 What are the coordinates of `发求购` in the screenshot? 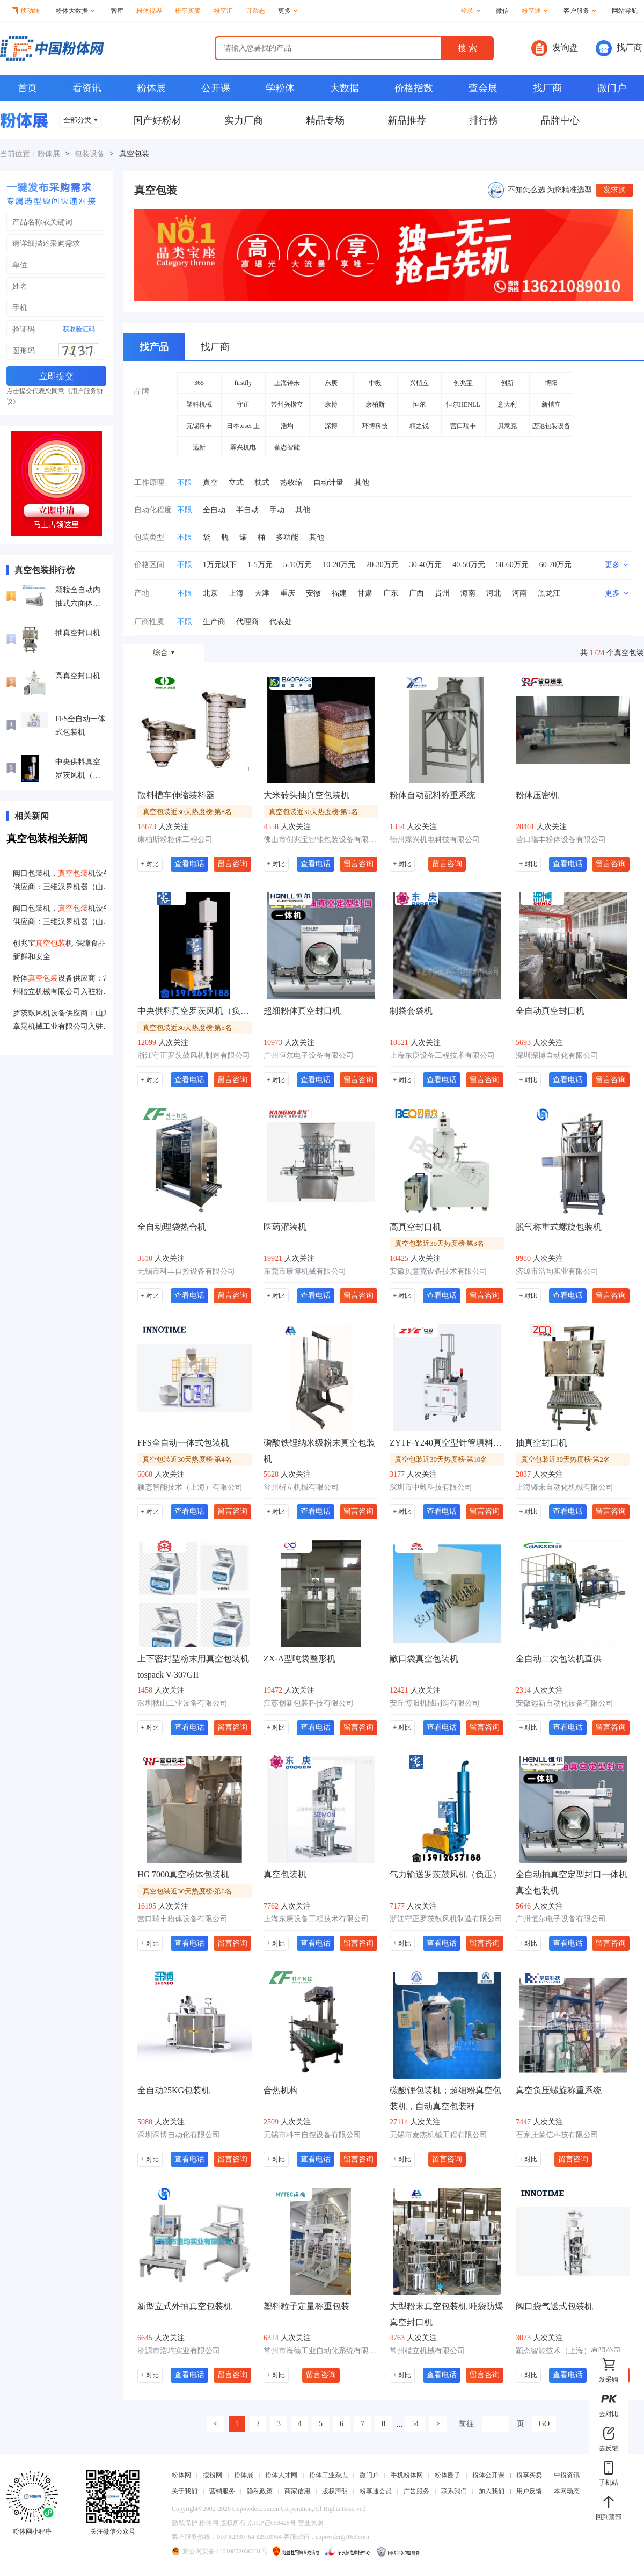 It's located at (614, 190).